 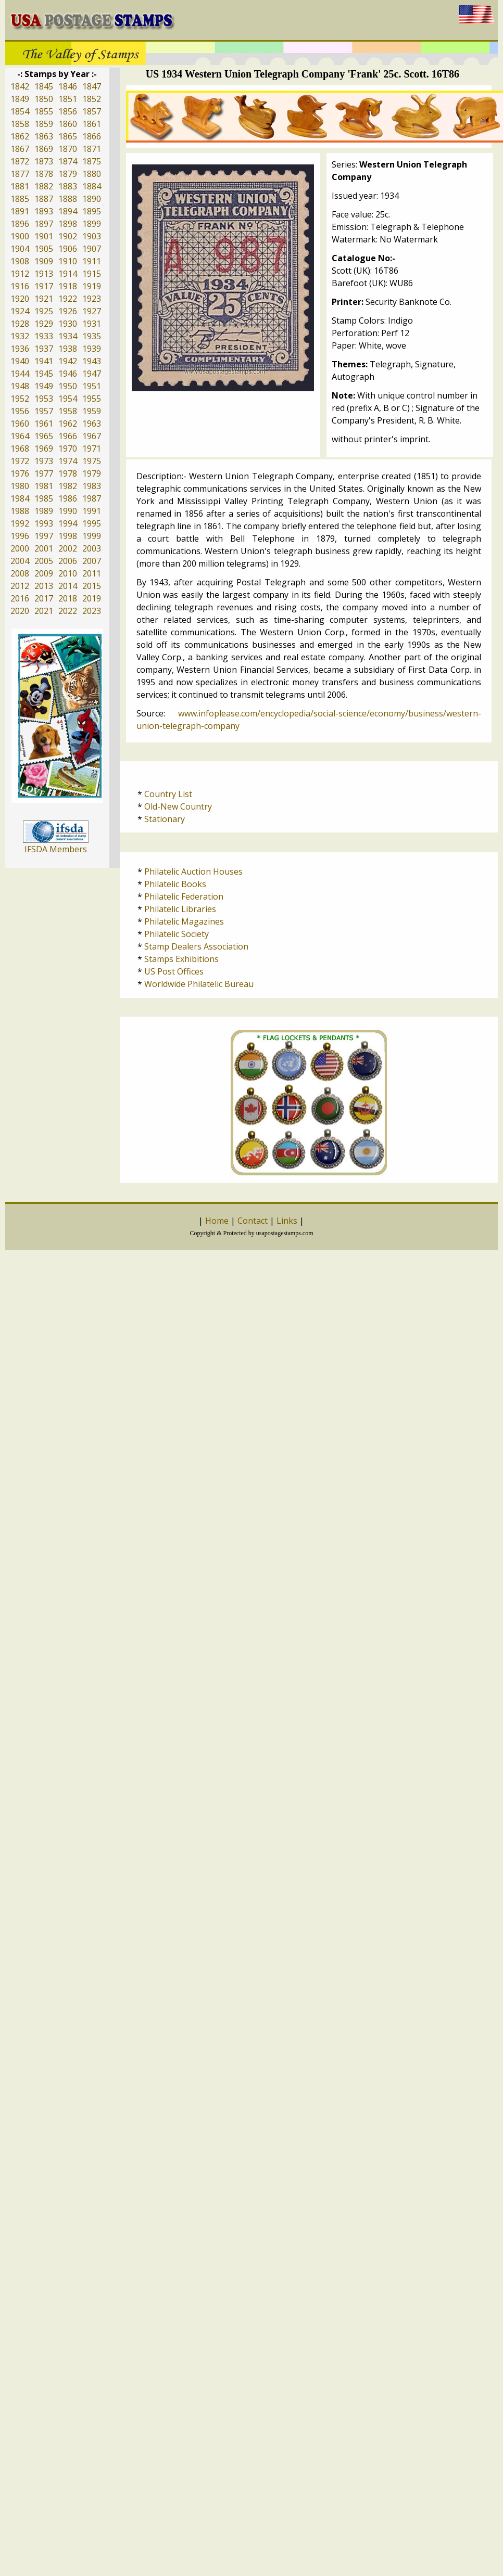 What do you see at coordinates (43, 473) in the screenshot?
I see `1977` at bounding box center [43, 473].